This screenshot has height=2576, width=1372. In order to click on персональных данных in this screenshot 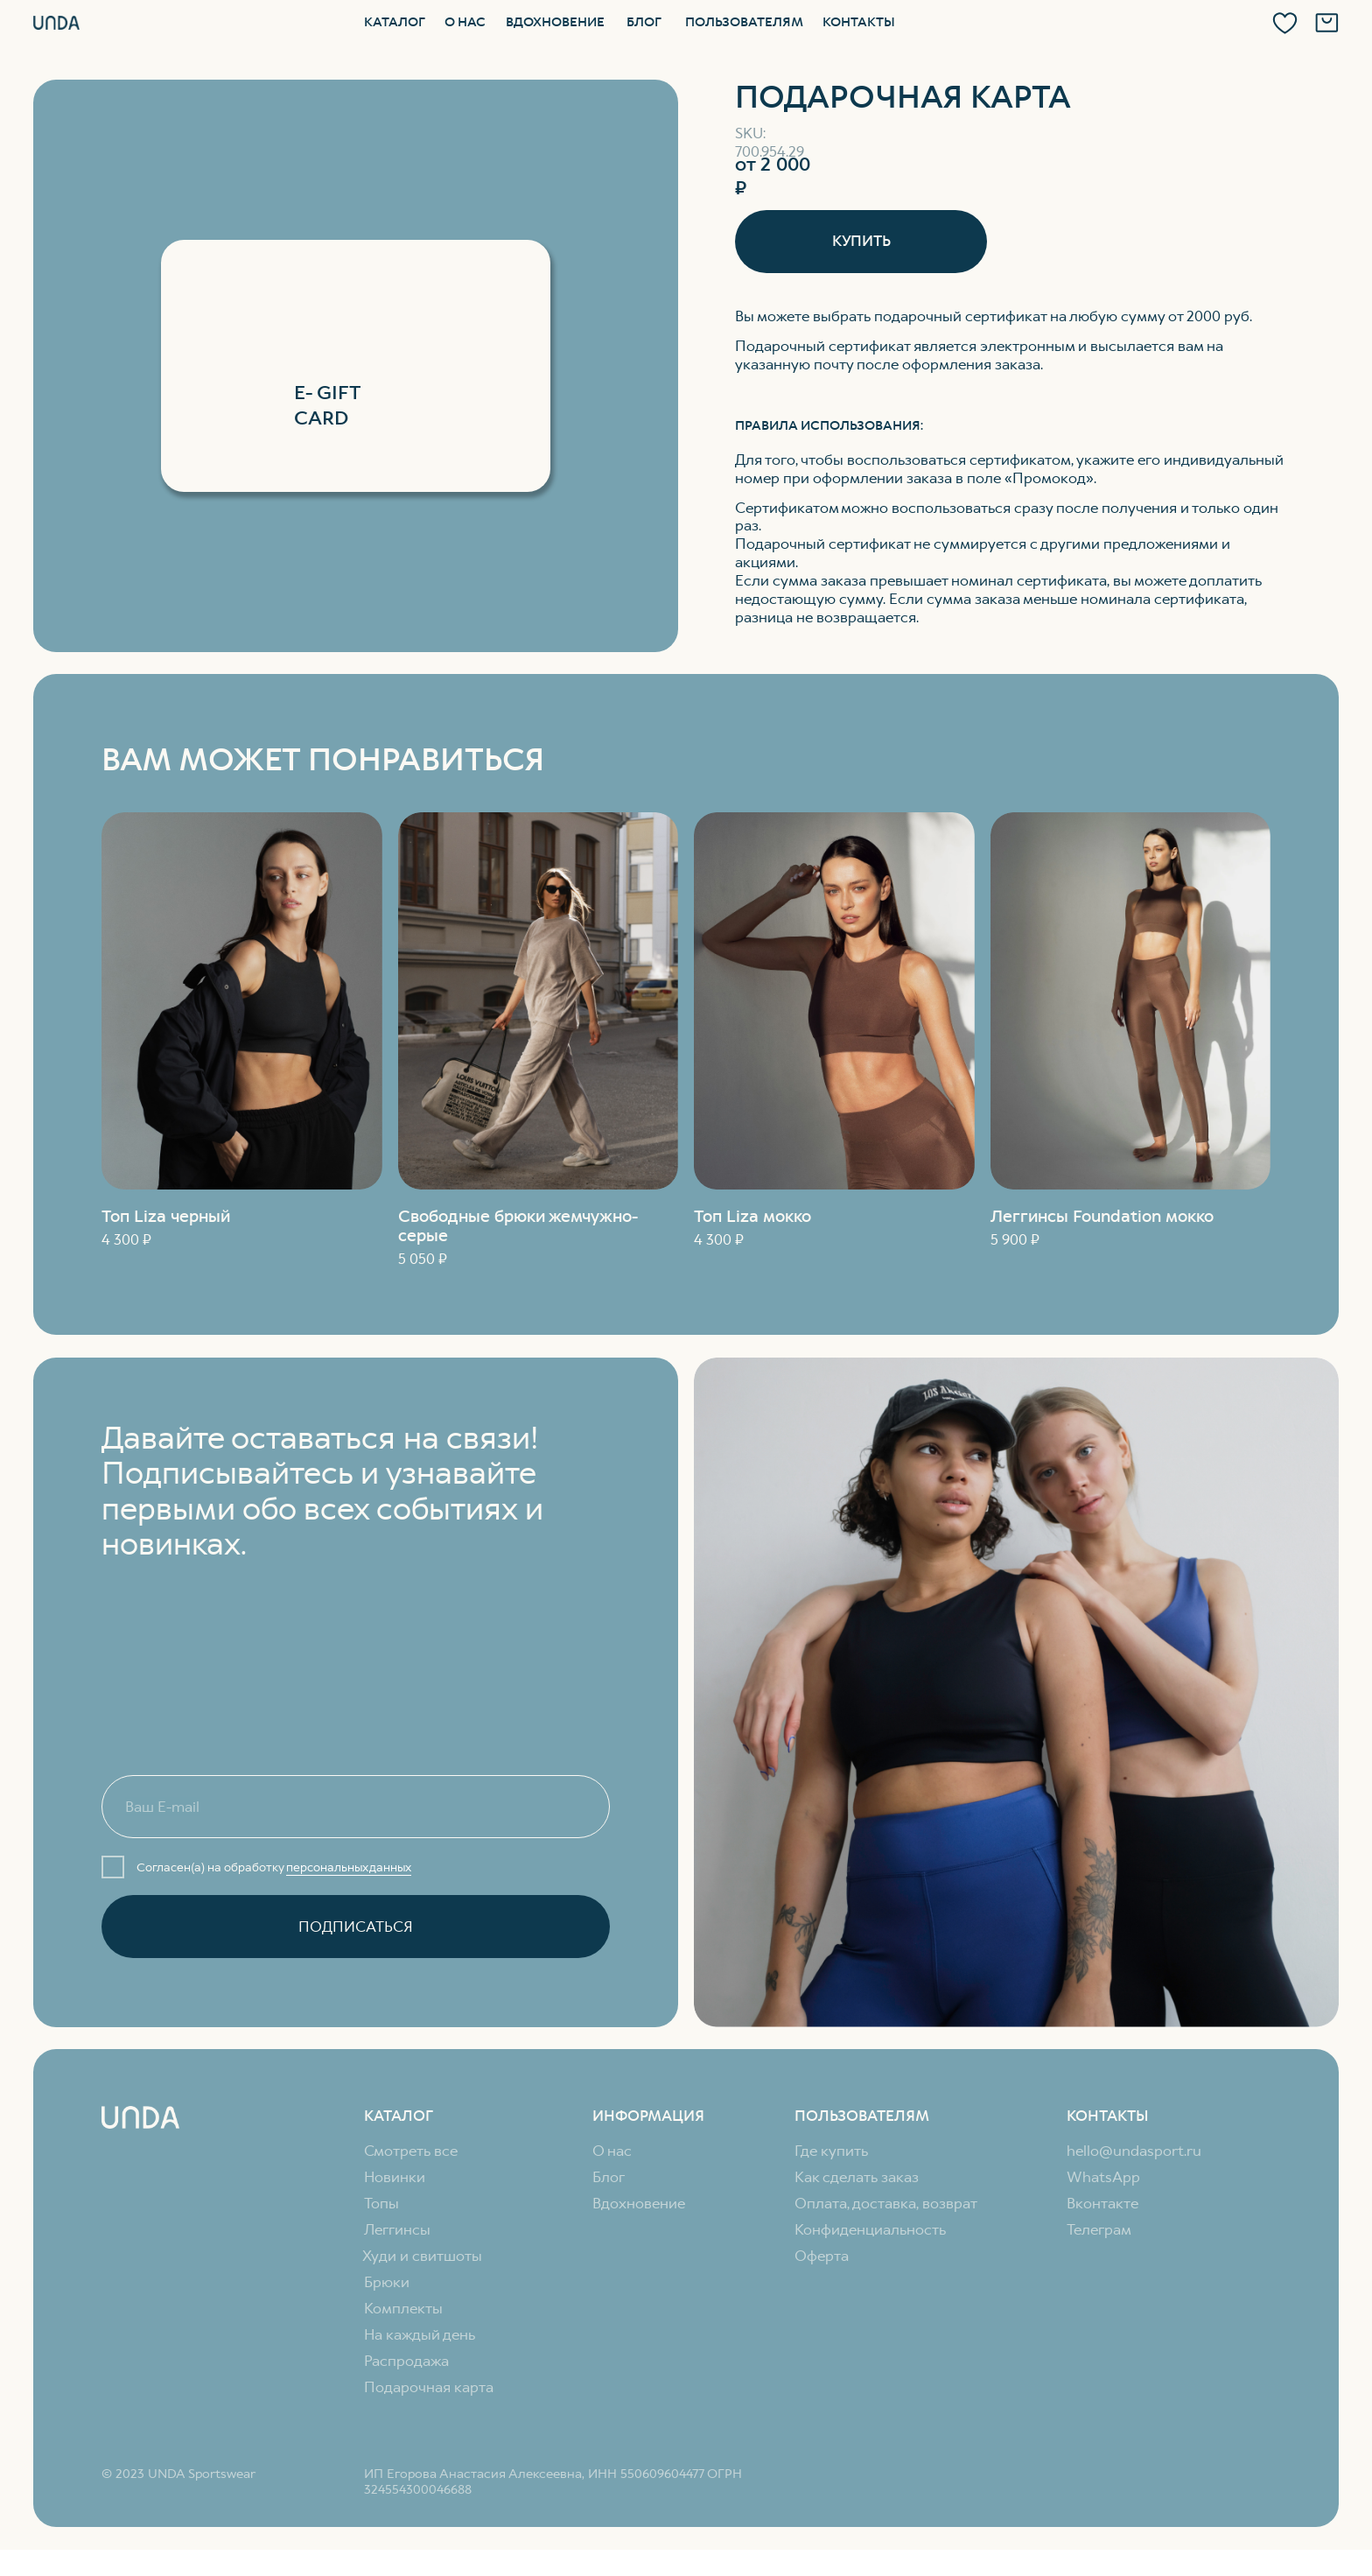, I will do `click(348, 1867)`.